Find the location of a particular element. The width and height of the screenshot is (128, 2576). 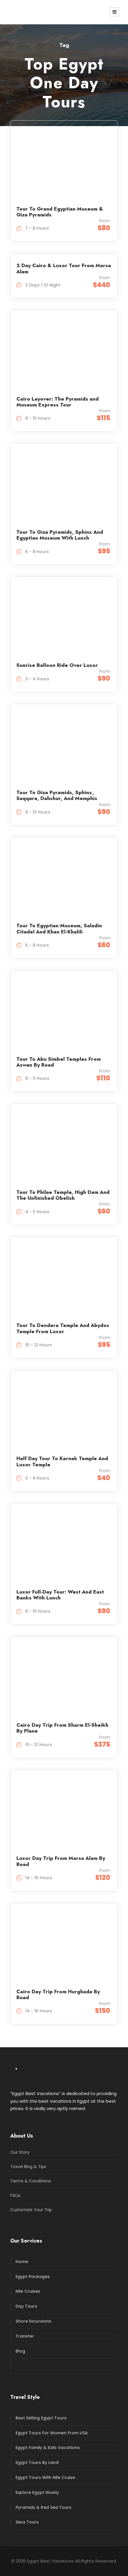

Cairo Day Trip From Sharm El-Sheikh By Plane is located at coordinates (62, 1727).